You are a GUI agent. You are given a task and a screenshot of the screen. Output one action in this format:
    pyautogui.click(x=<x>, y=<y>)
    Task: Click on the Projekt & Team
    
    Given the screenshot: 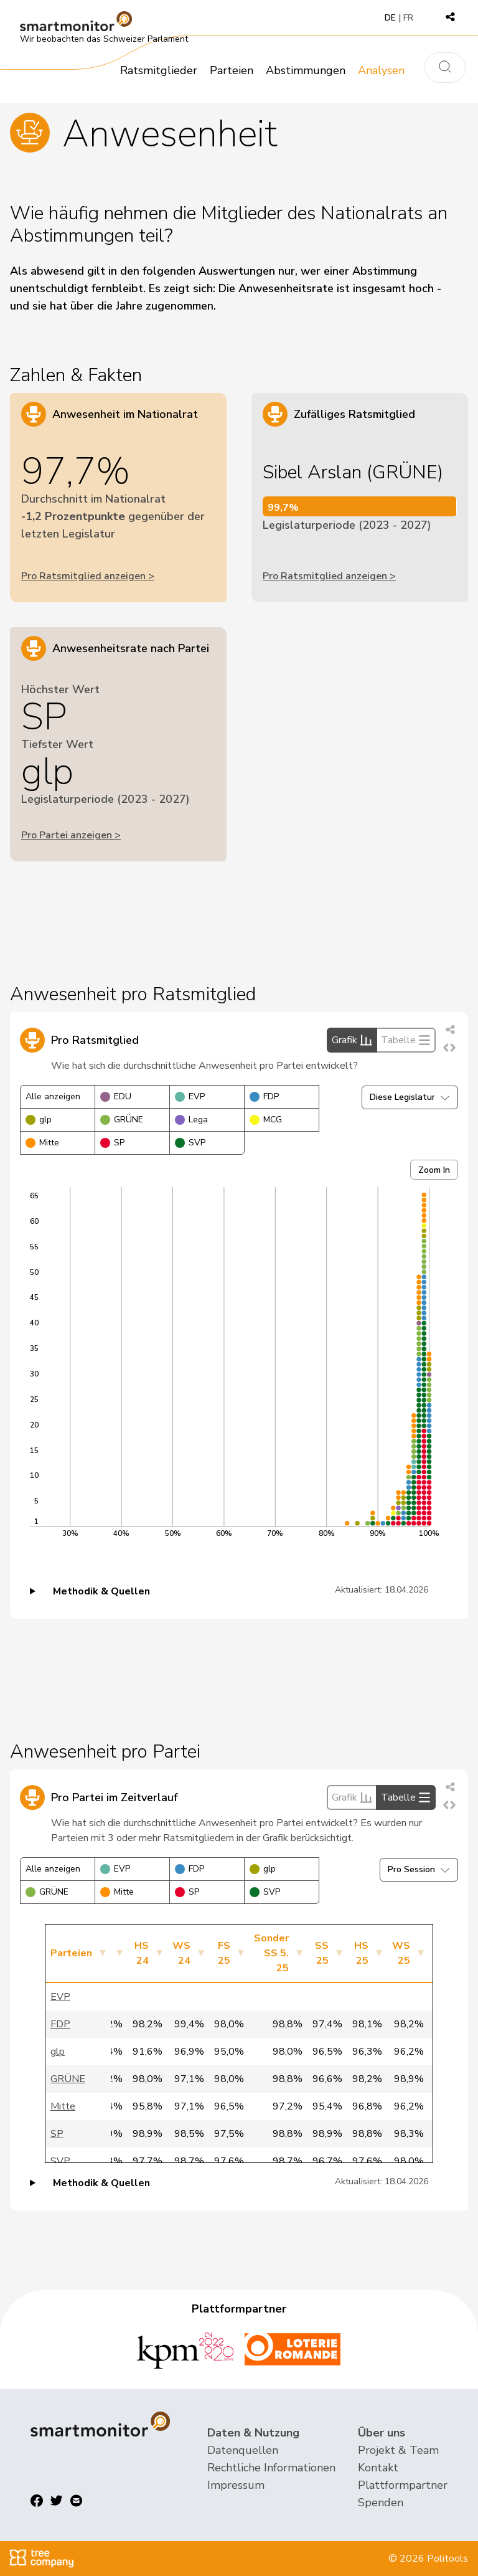 What is the action you would take?
    pyautogui.click(x=398, y=2450)
    